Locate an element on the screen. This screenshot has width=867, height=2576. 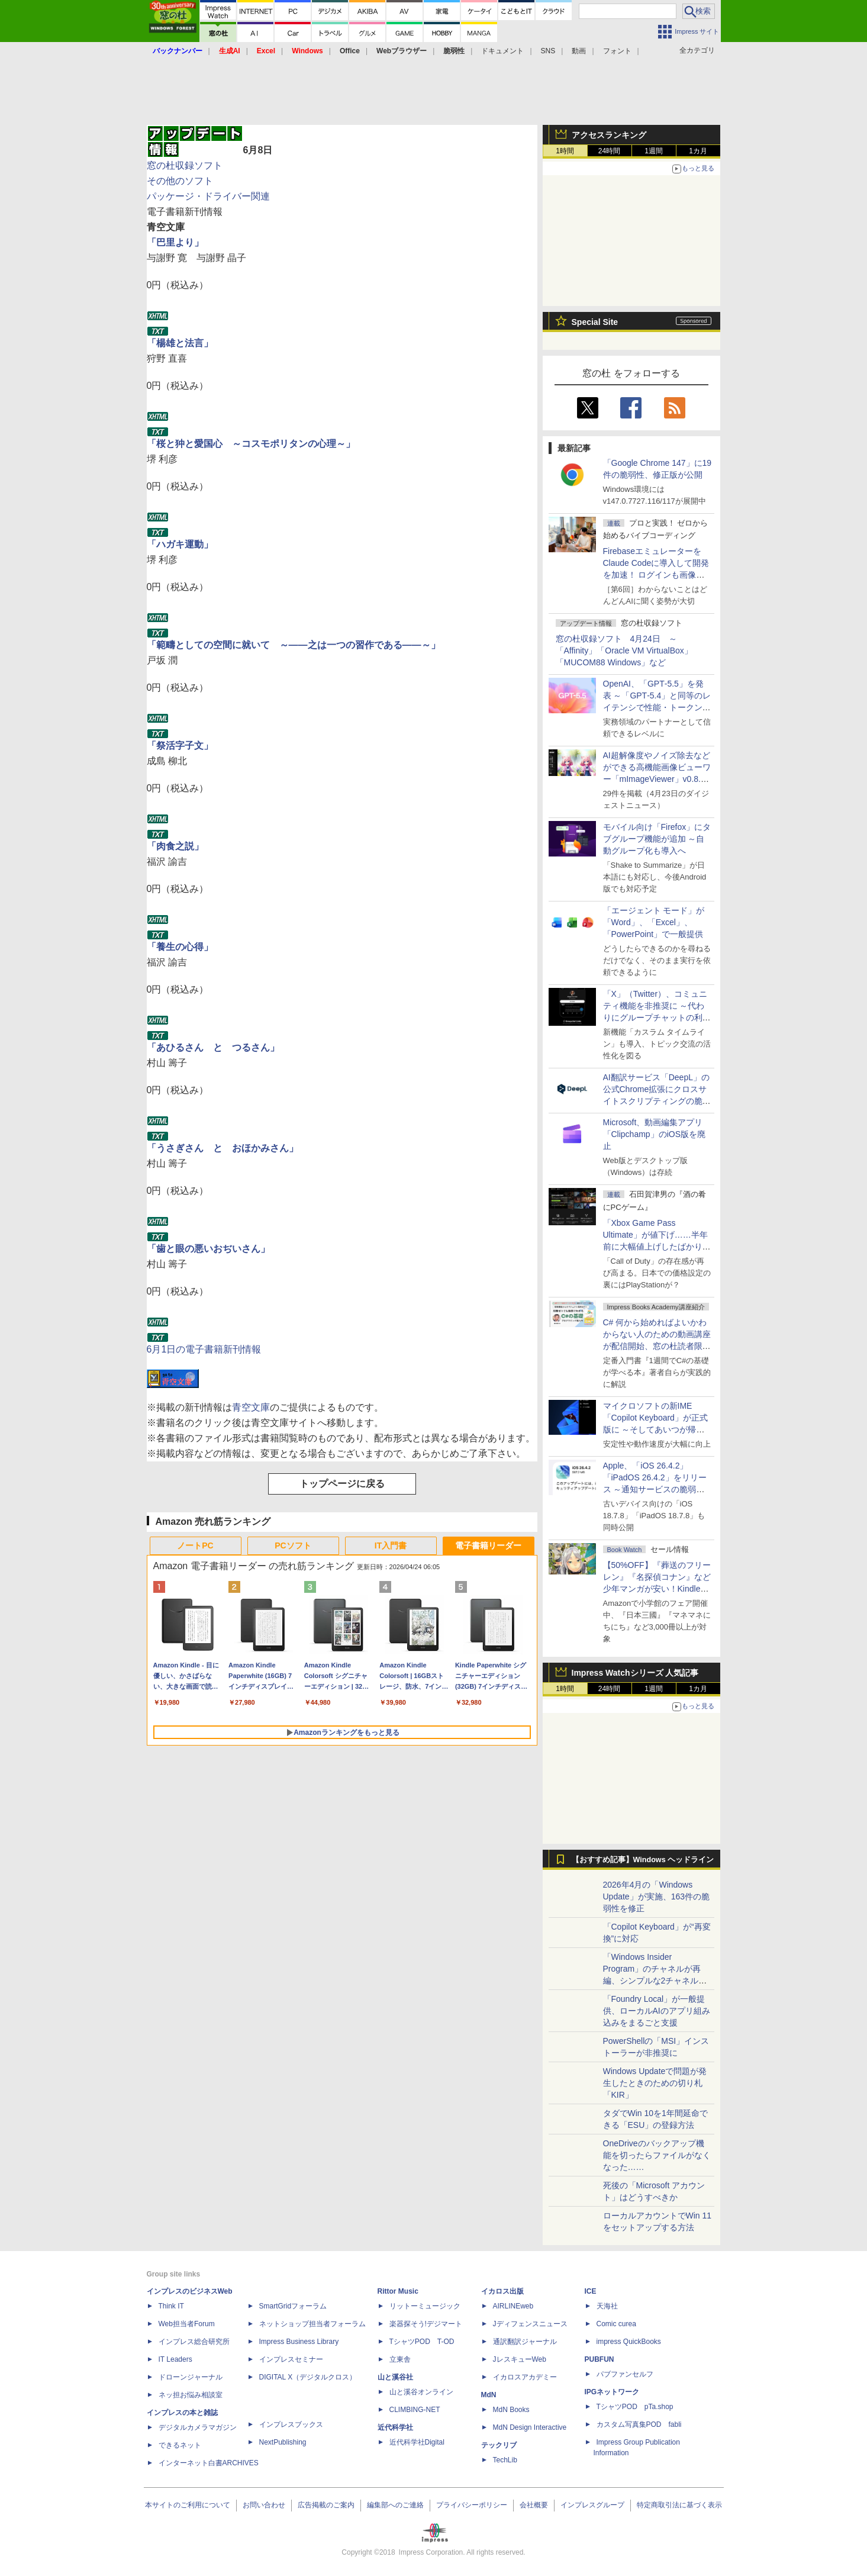
FirebaseエミュレーターをClaude Codeに導入して開発を加速！ ログインも画像データ保存もAIが機能実装してくれた is located at coordinates (656, 574).